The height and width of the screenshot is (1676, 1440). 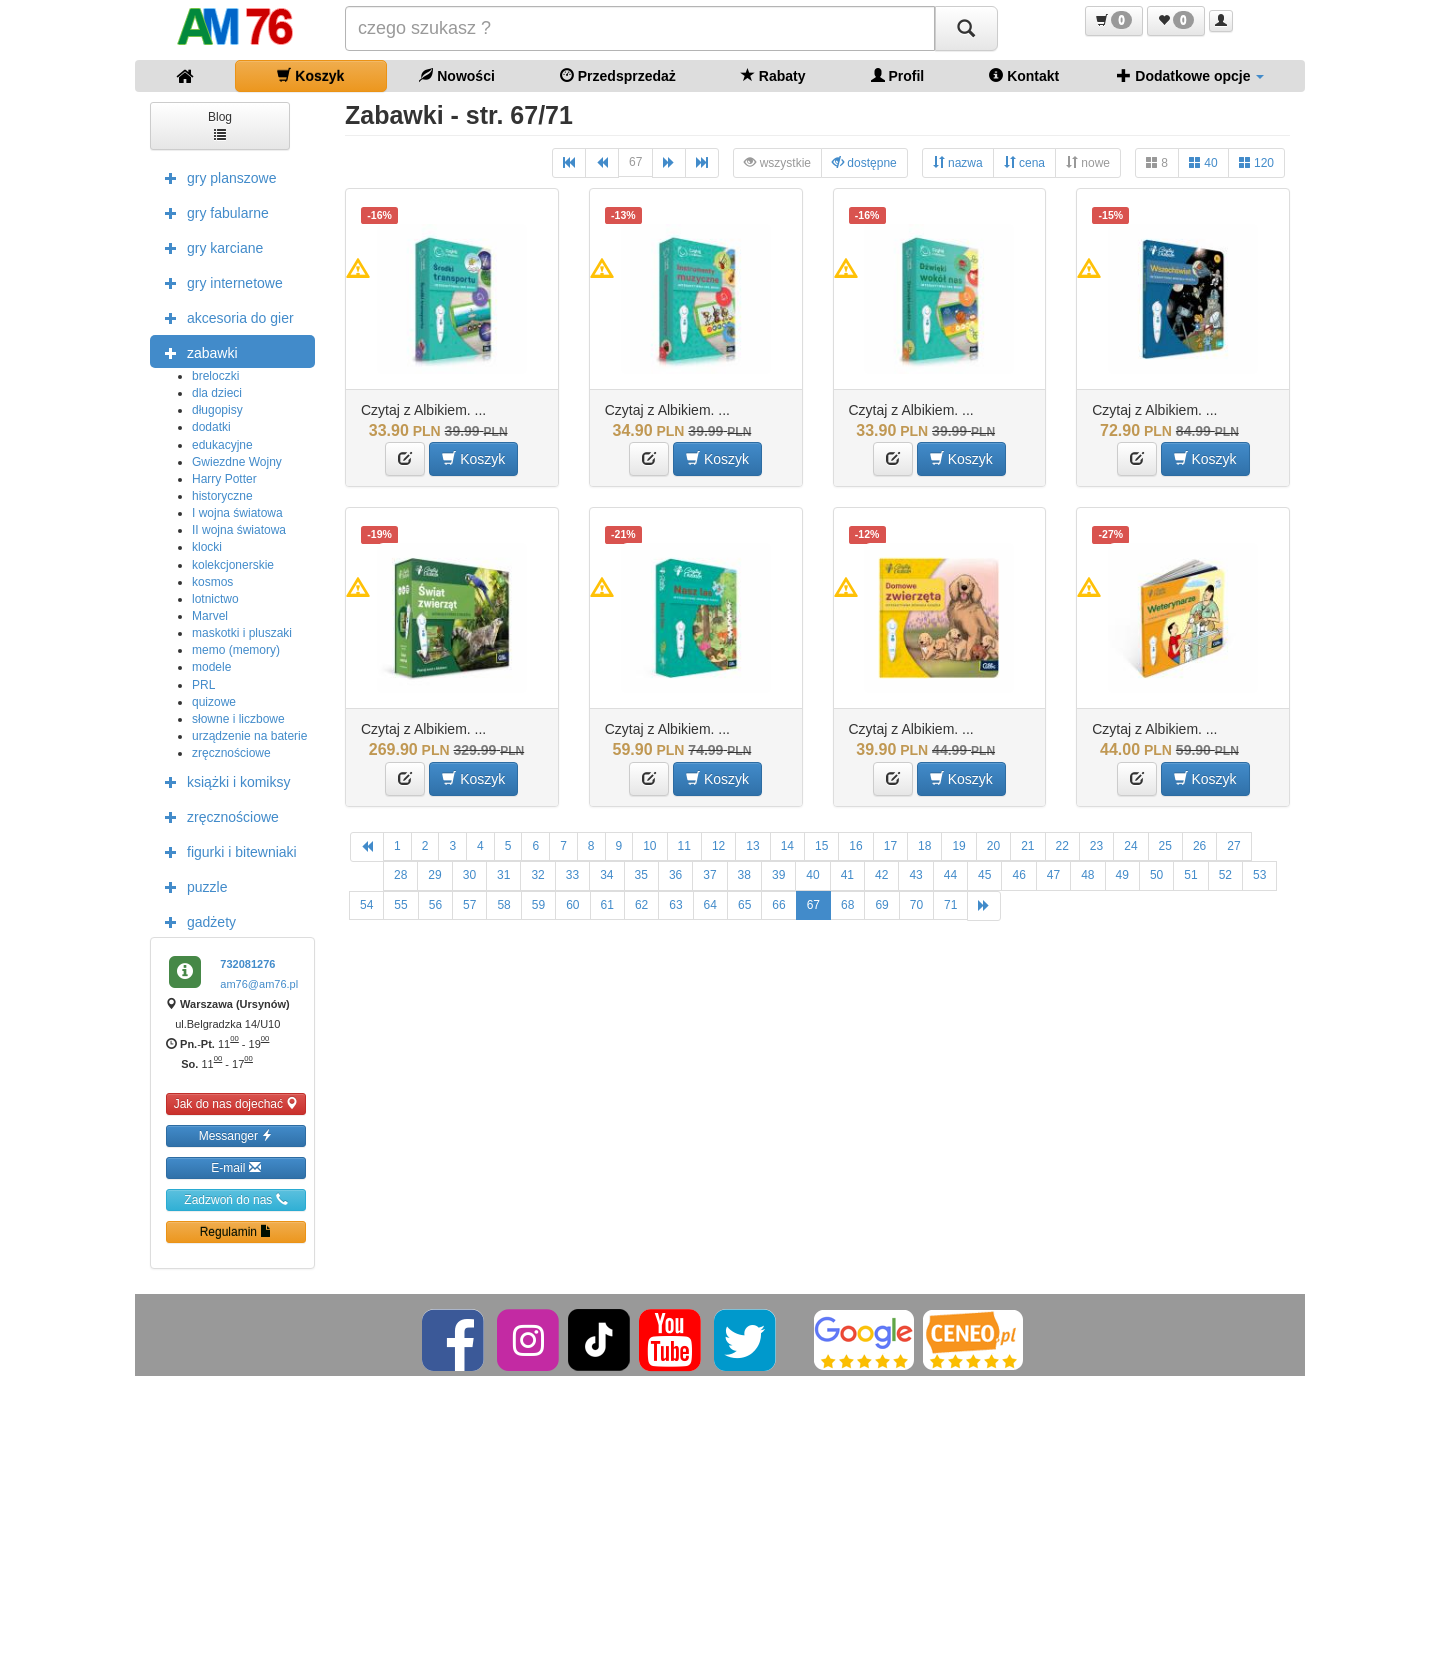 I want to click on 34, so click(x=606, y=875).